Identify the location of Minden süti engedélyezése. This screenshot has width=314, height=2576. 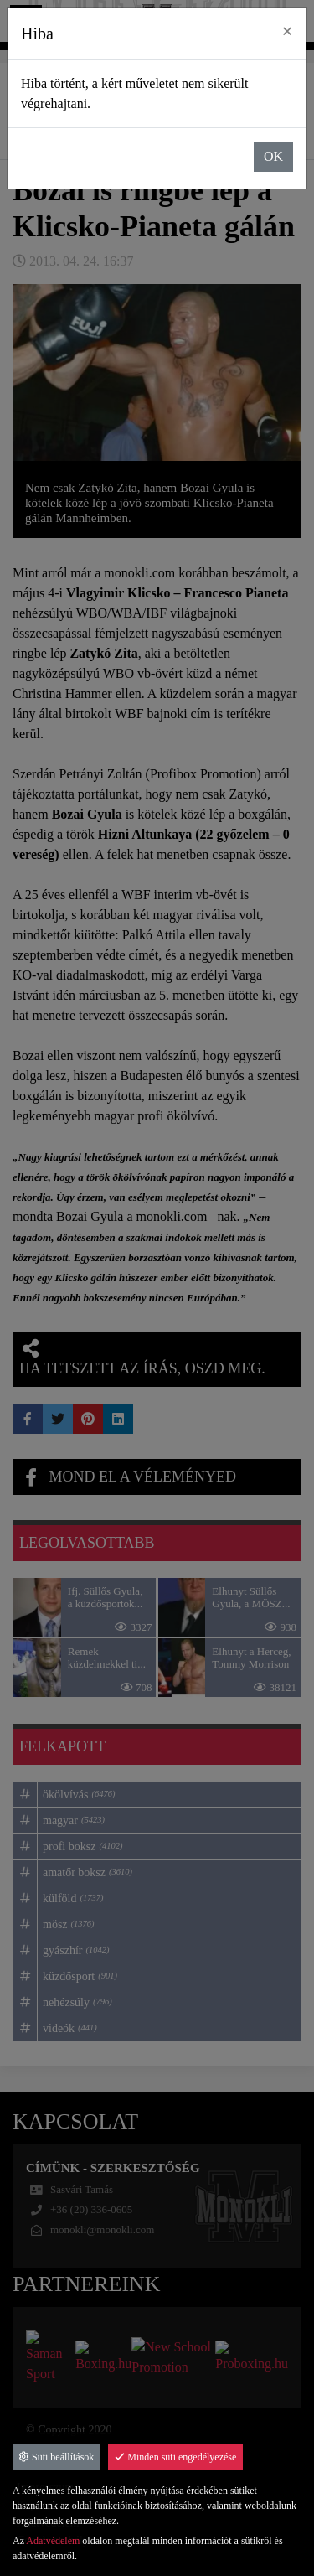
(175, 2457).